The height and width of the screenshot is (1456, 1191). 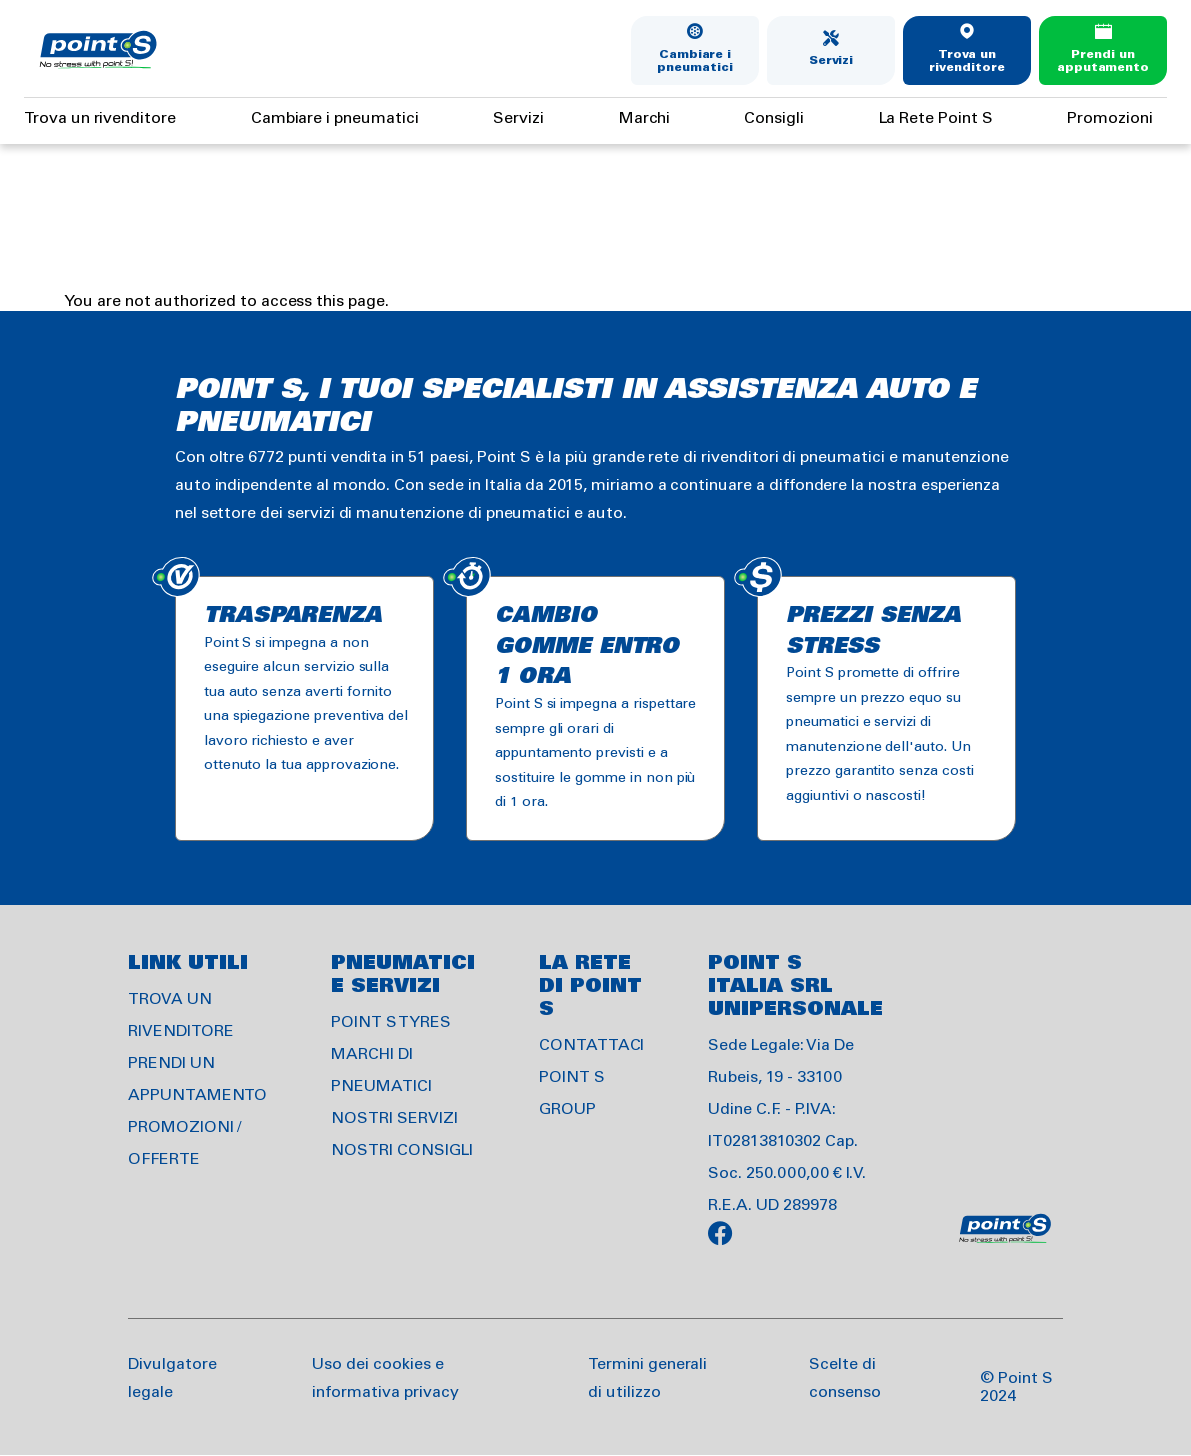 What do you see at coordinates (695, 61) in the screenshot?
I see `Cambiare i pneumatici` at bounding box center [695, 61].